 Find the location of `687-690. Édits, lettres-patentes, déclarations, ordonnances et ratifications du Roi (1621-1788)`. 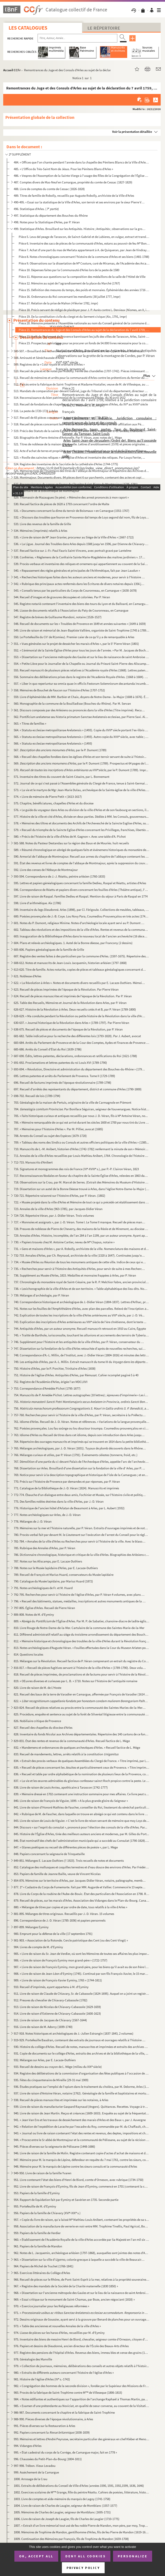

687-690. Édits, lettres-patentes, déclarations, ordonnances et ratifications du Roi (1621-1788) is located at coordinates (75, 1056).